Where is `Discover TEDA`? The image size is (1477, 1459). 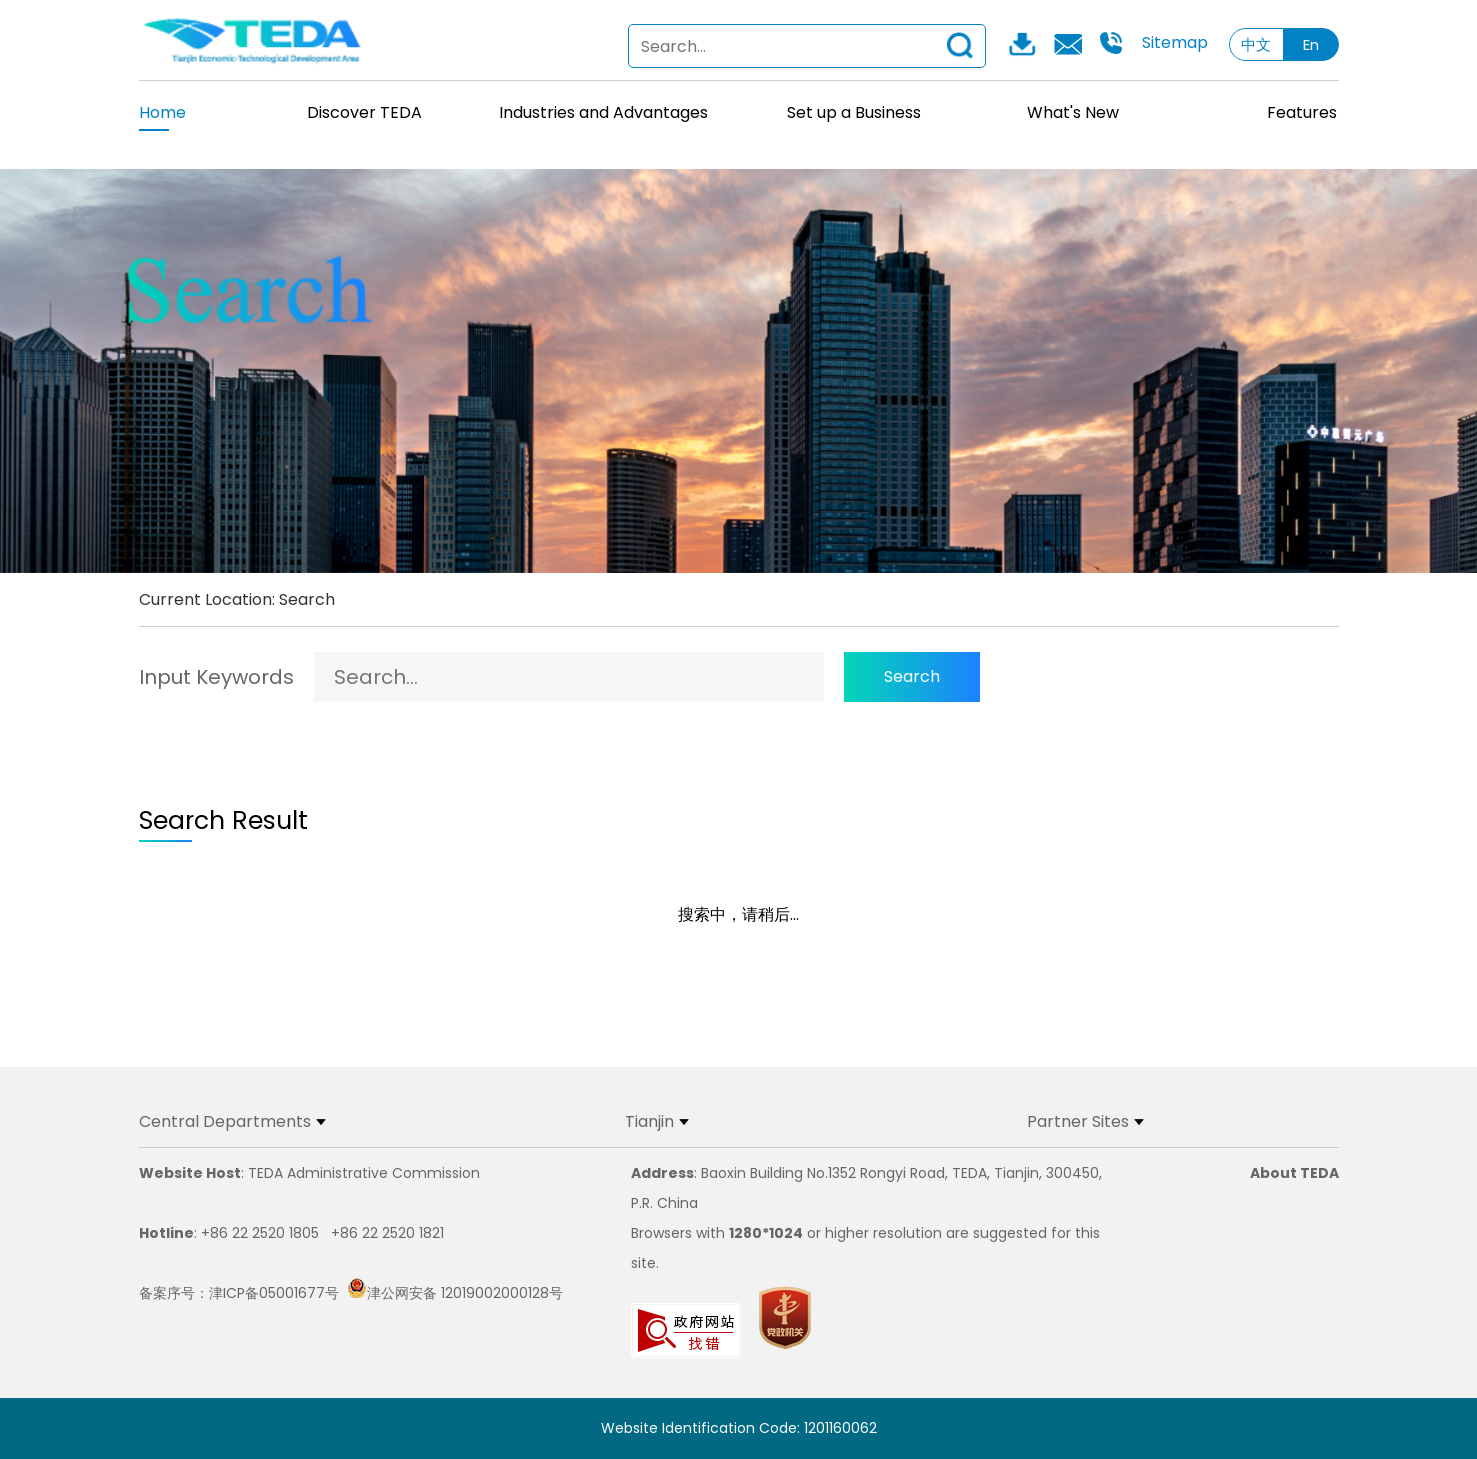 Discover TEDA is located at coordinates (364, 112).